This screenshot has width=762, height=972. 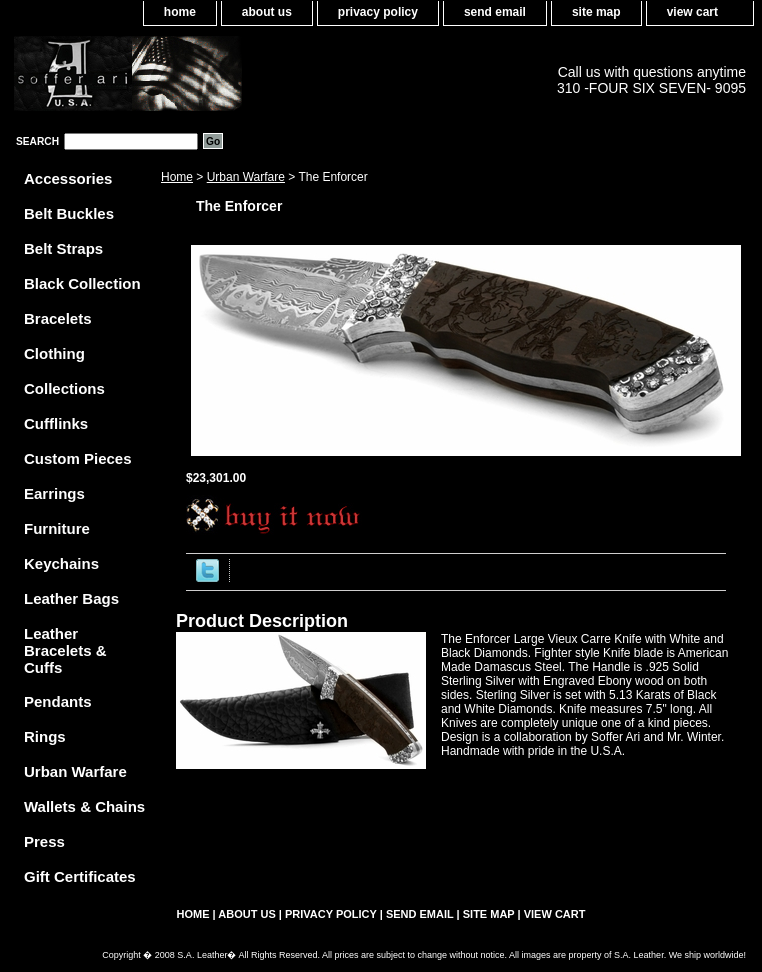 I want to click on privacy policy, so click(x=378, y=12).